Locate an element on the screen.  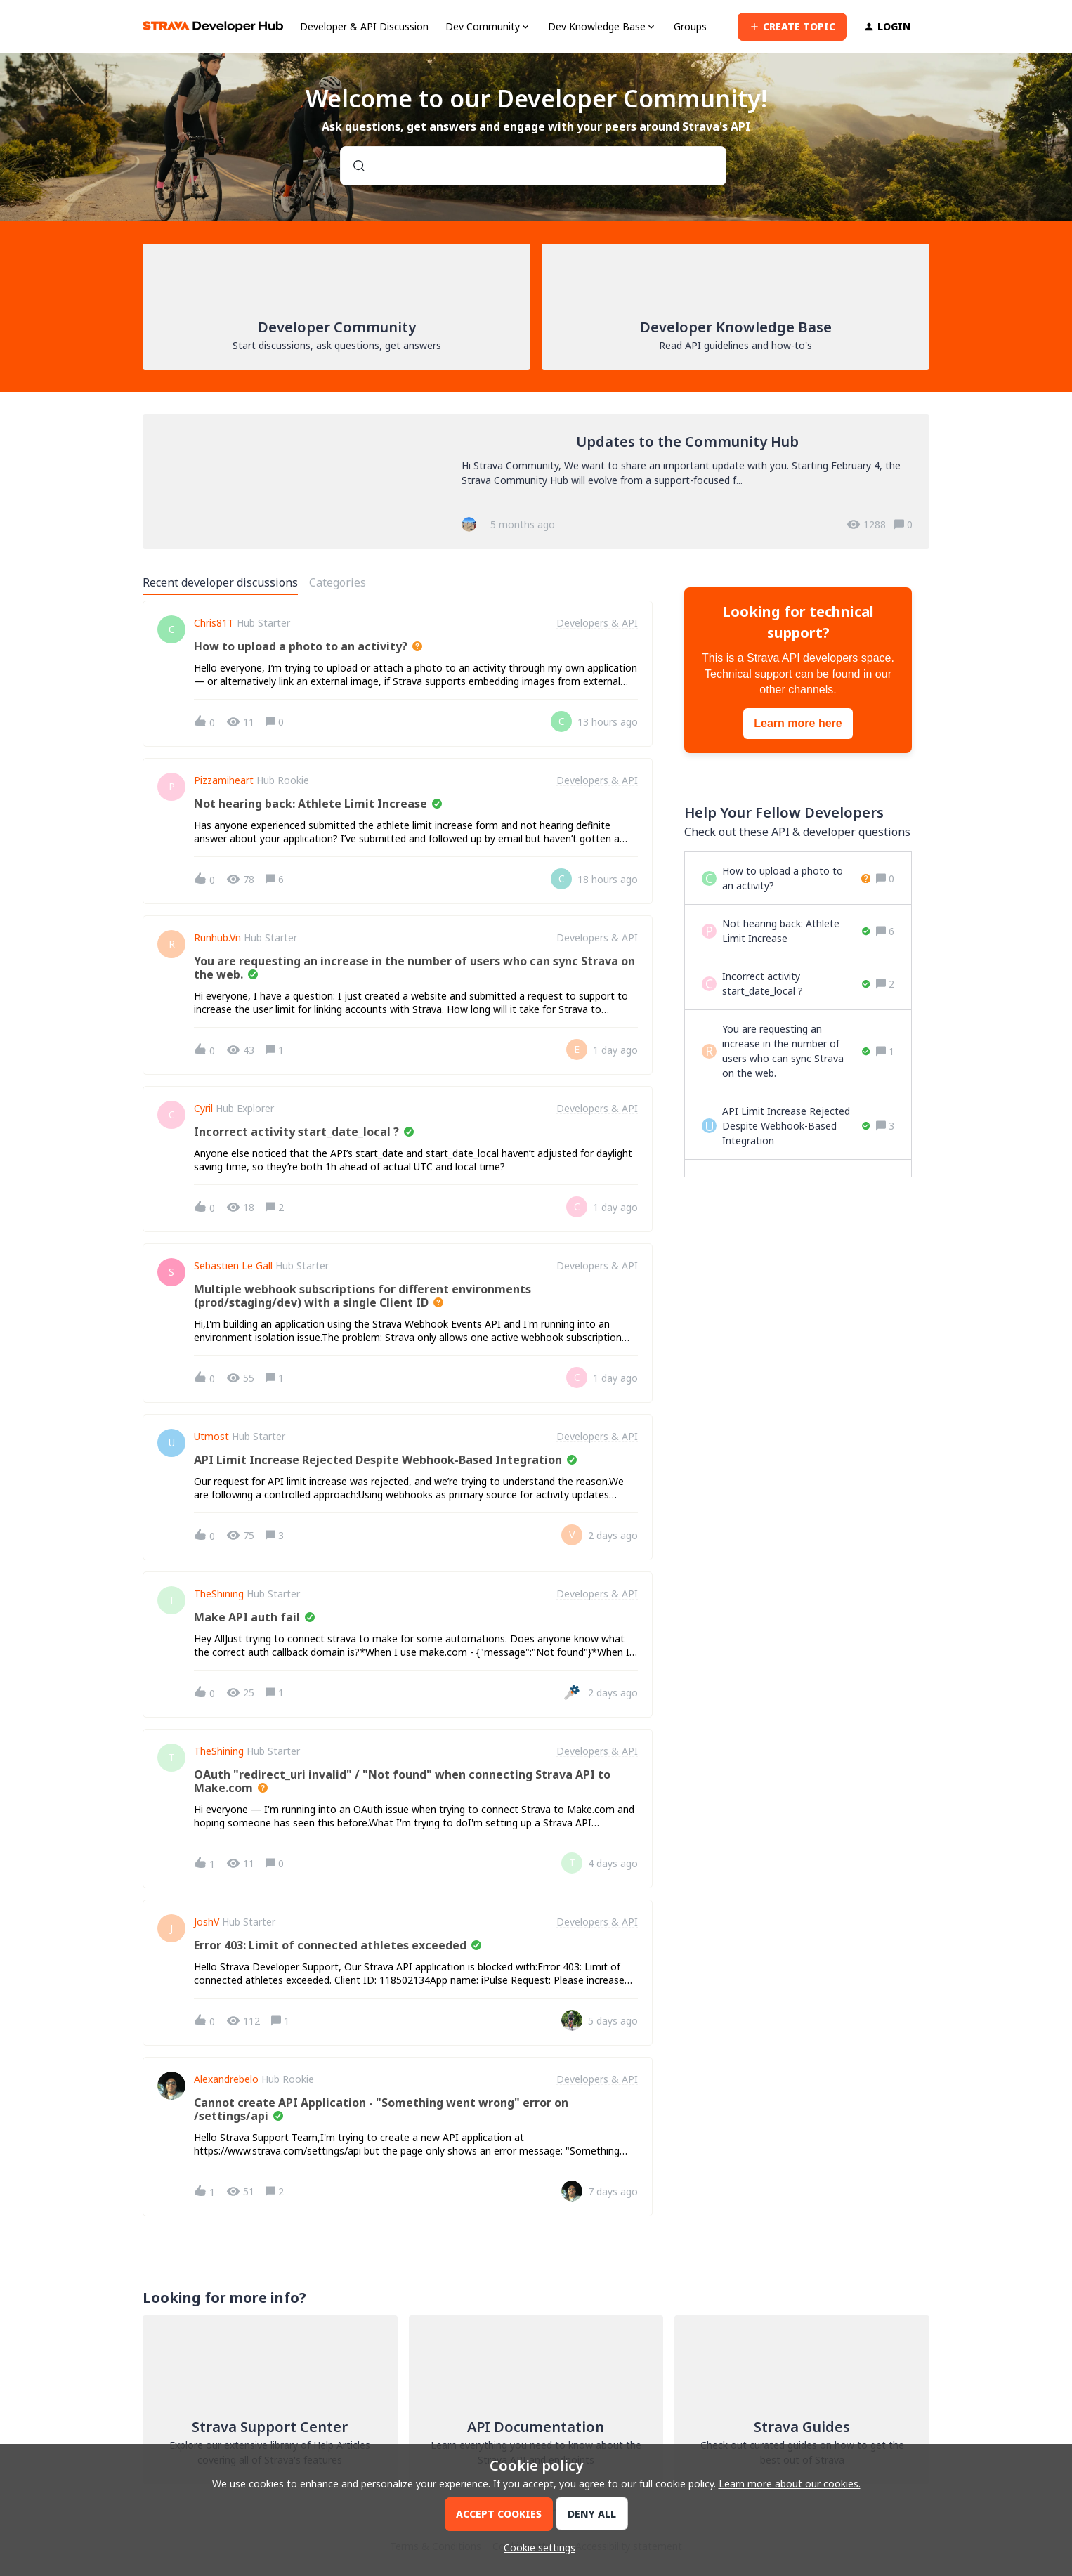
TheShining is located at coordinates (219, 1594).